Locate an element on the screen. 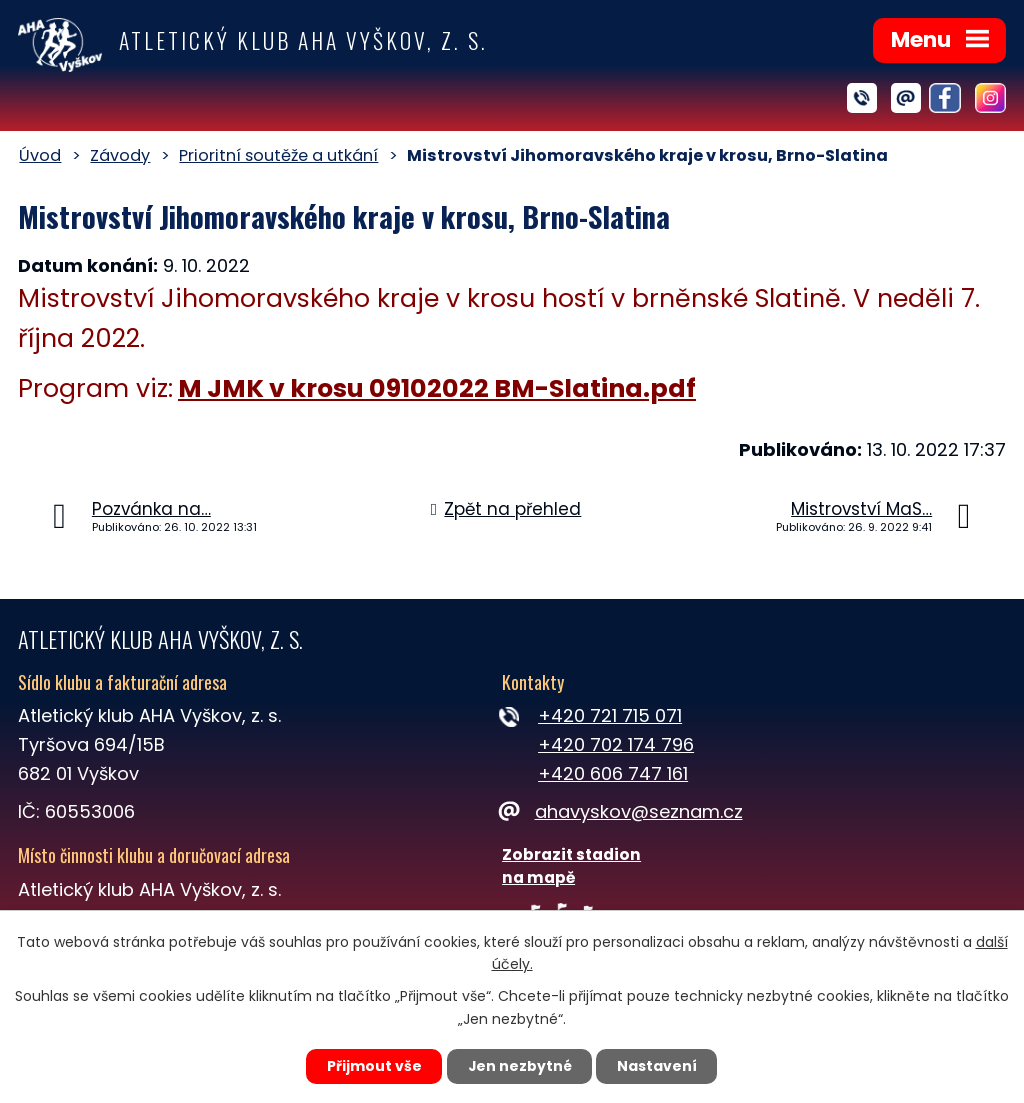 This screenshot has height=1103, width=1024. Závody is located at coordinates (120, 155).